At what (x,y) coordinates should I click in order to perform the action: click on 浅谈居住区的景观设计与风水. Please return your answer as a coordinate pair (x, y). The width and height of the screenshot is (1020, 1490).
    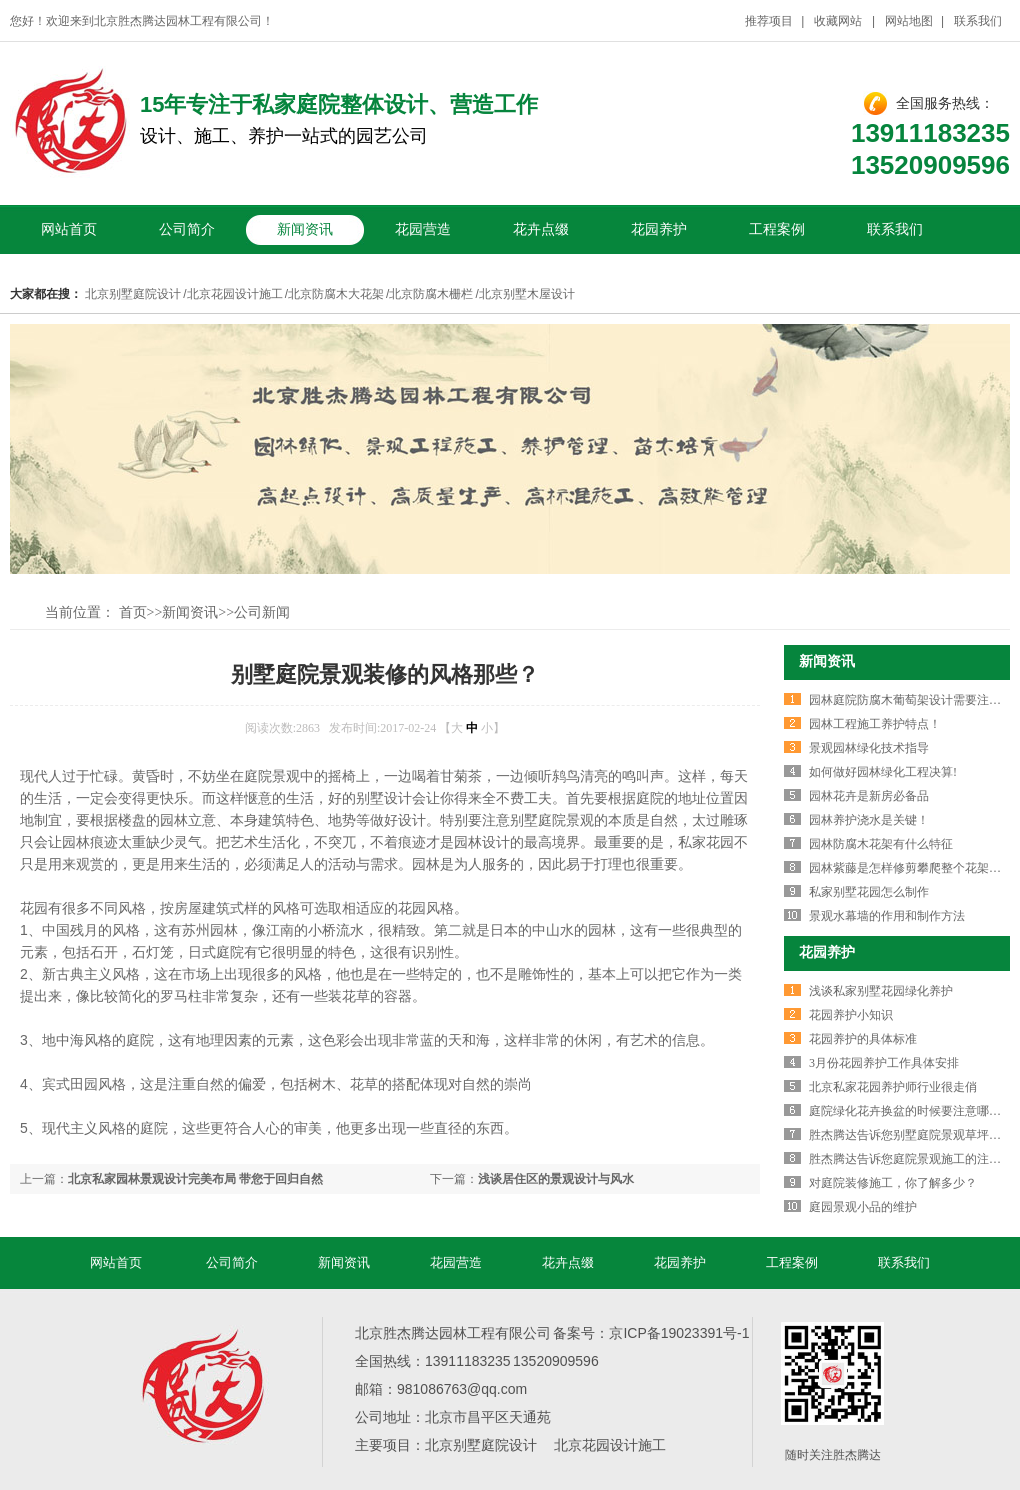
    Looking at the image, I should click on (556, 1179).